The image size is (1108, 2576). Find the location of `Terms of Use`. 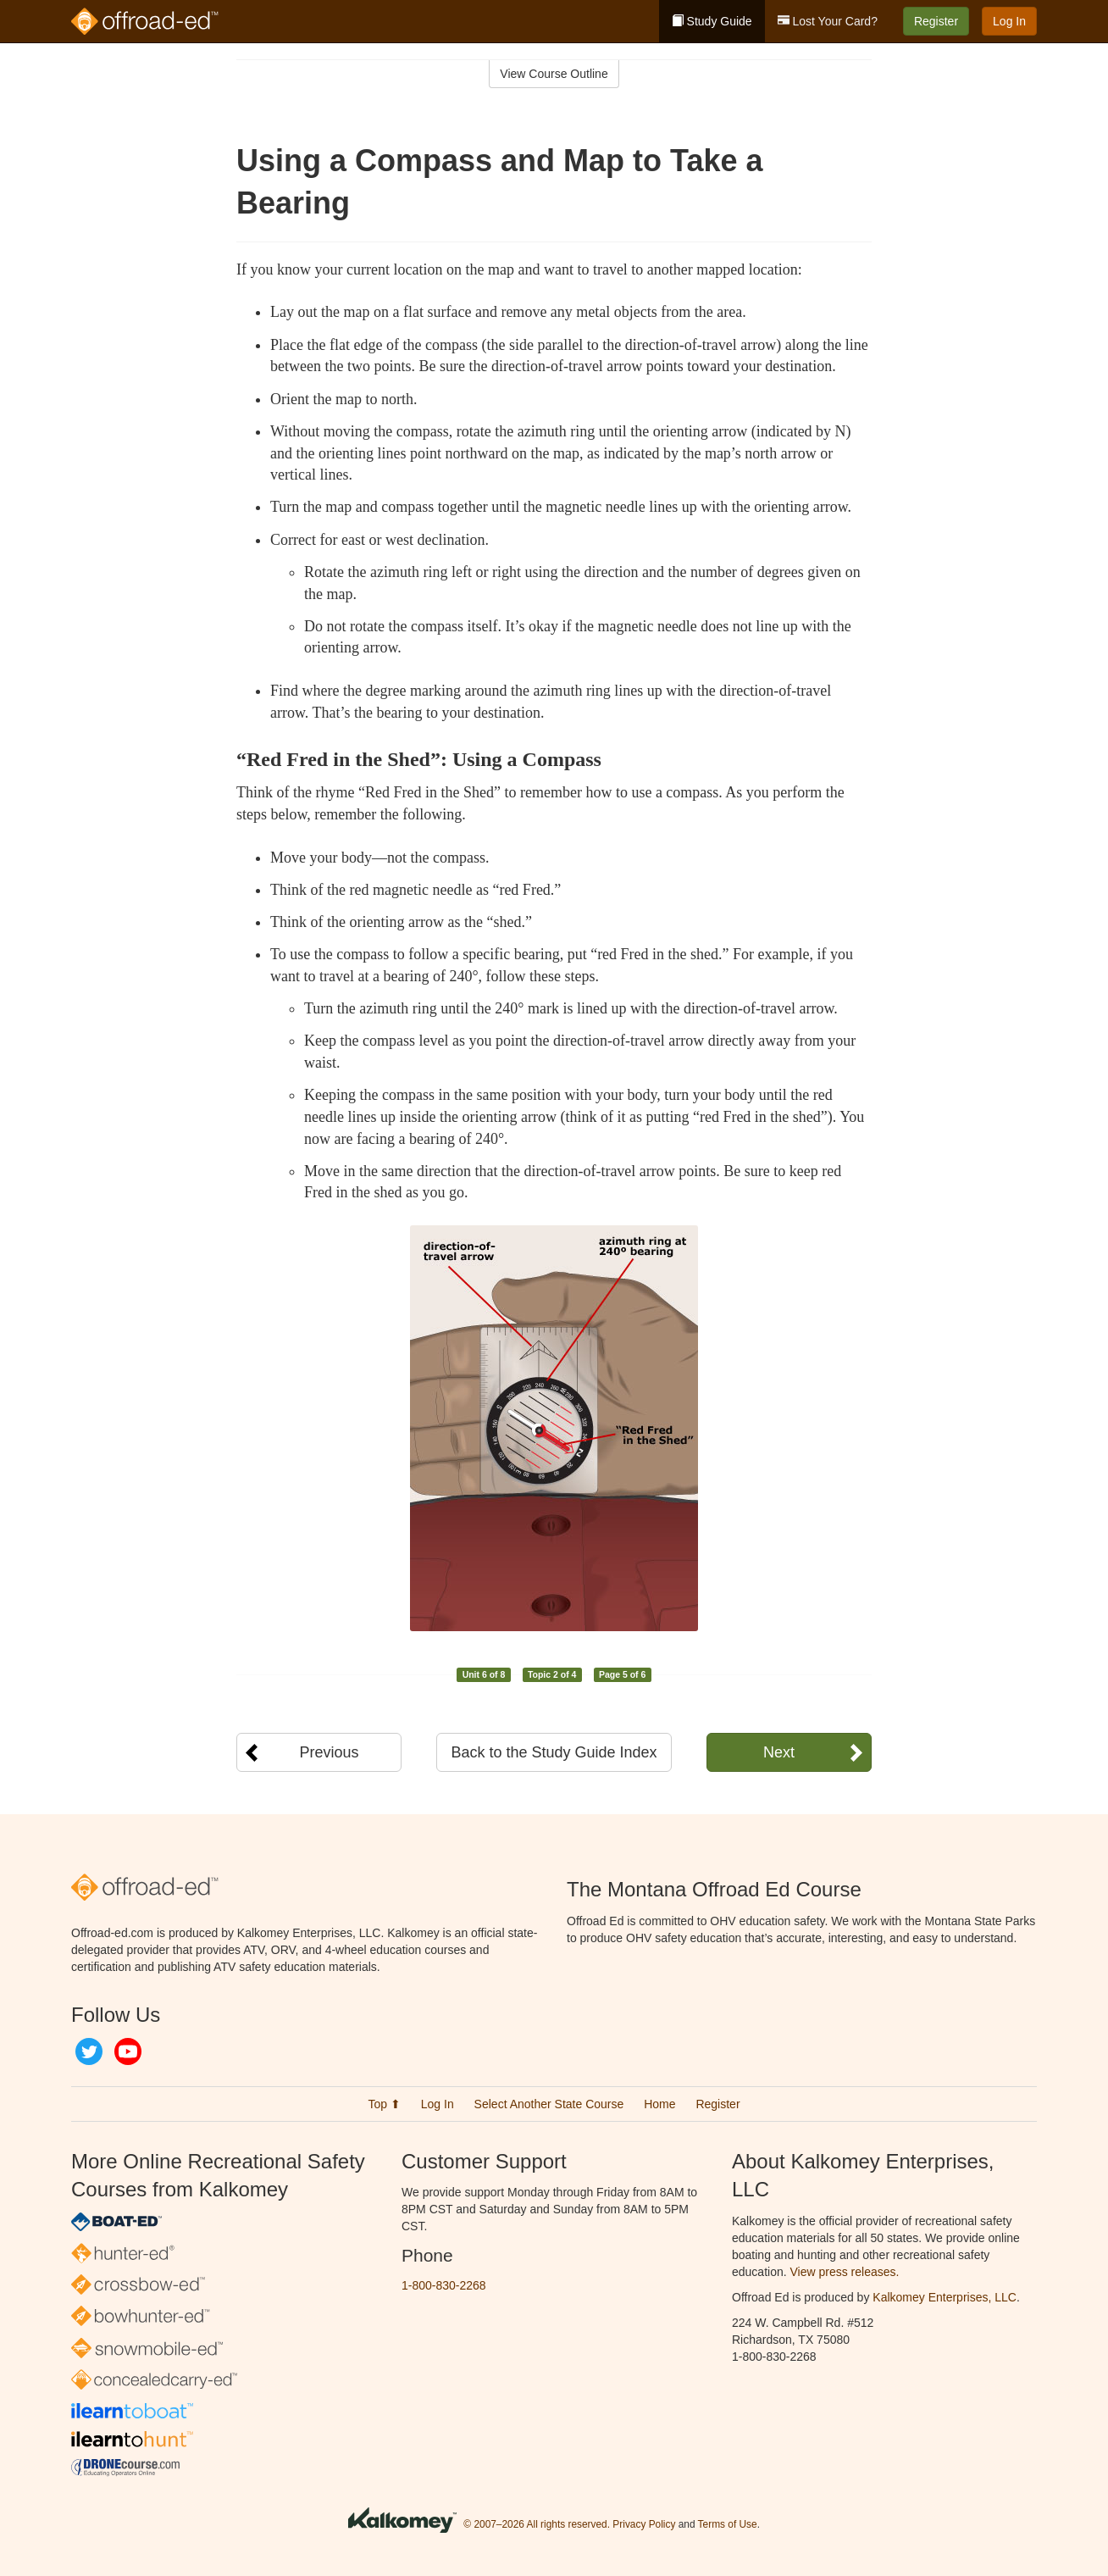

Terms of Use is located at coordinates (727, 2524).